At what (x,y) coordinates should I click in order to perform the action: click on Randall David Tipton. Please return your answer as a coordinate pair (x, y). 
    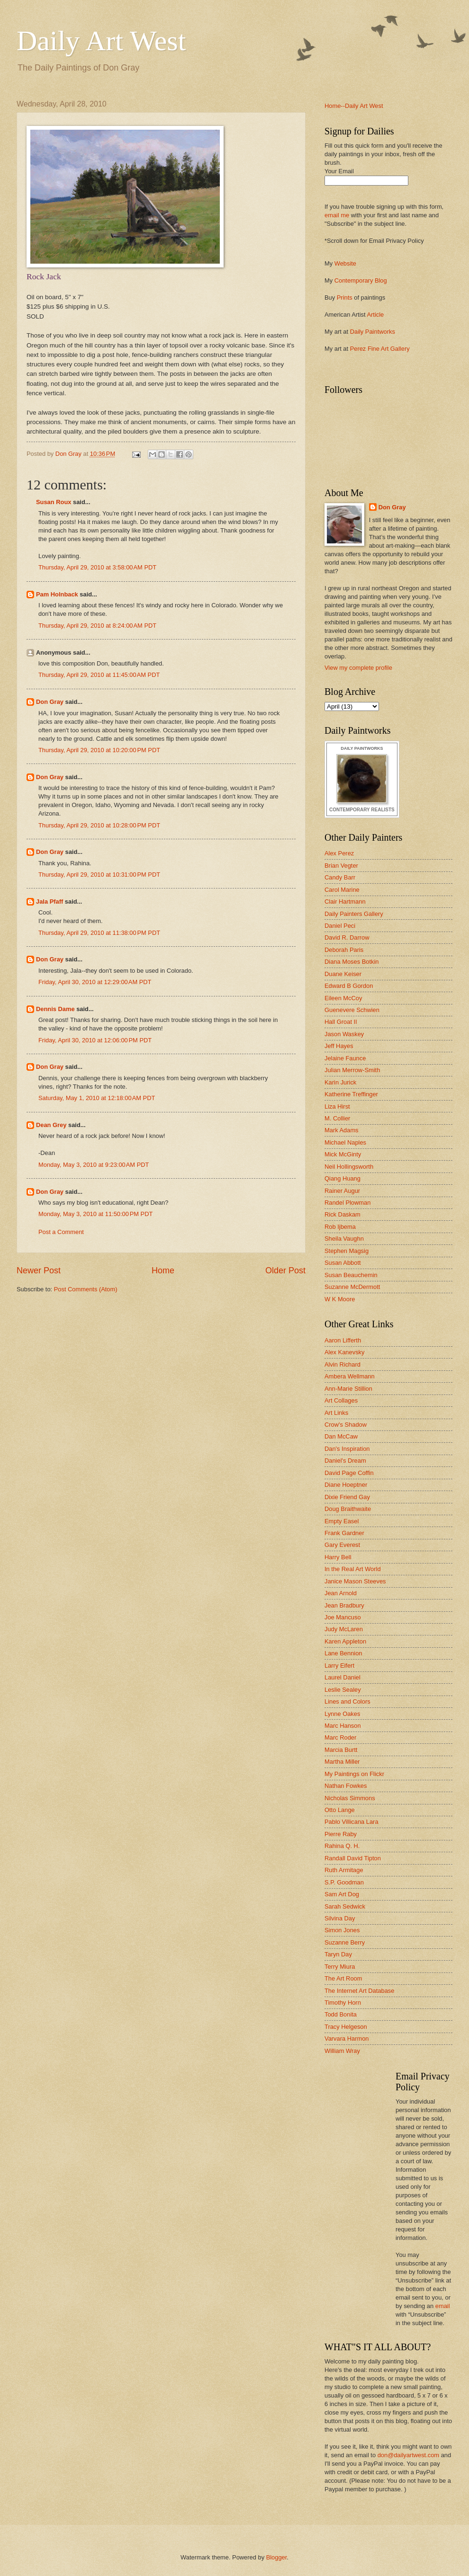
    Looking at the image, I should click on (353, 1858).